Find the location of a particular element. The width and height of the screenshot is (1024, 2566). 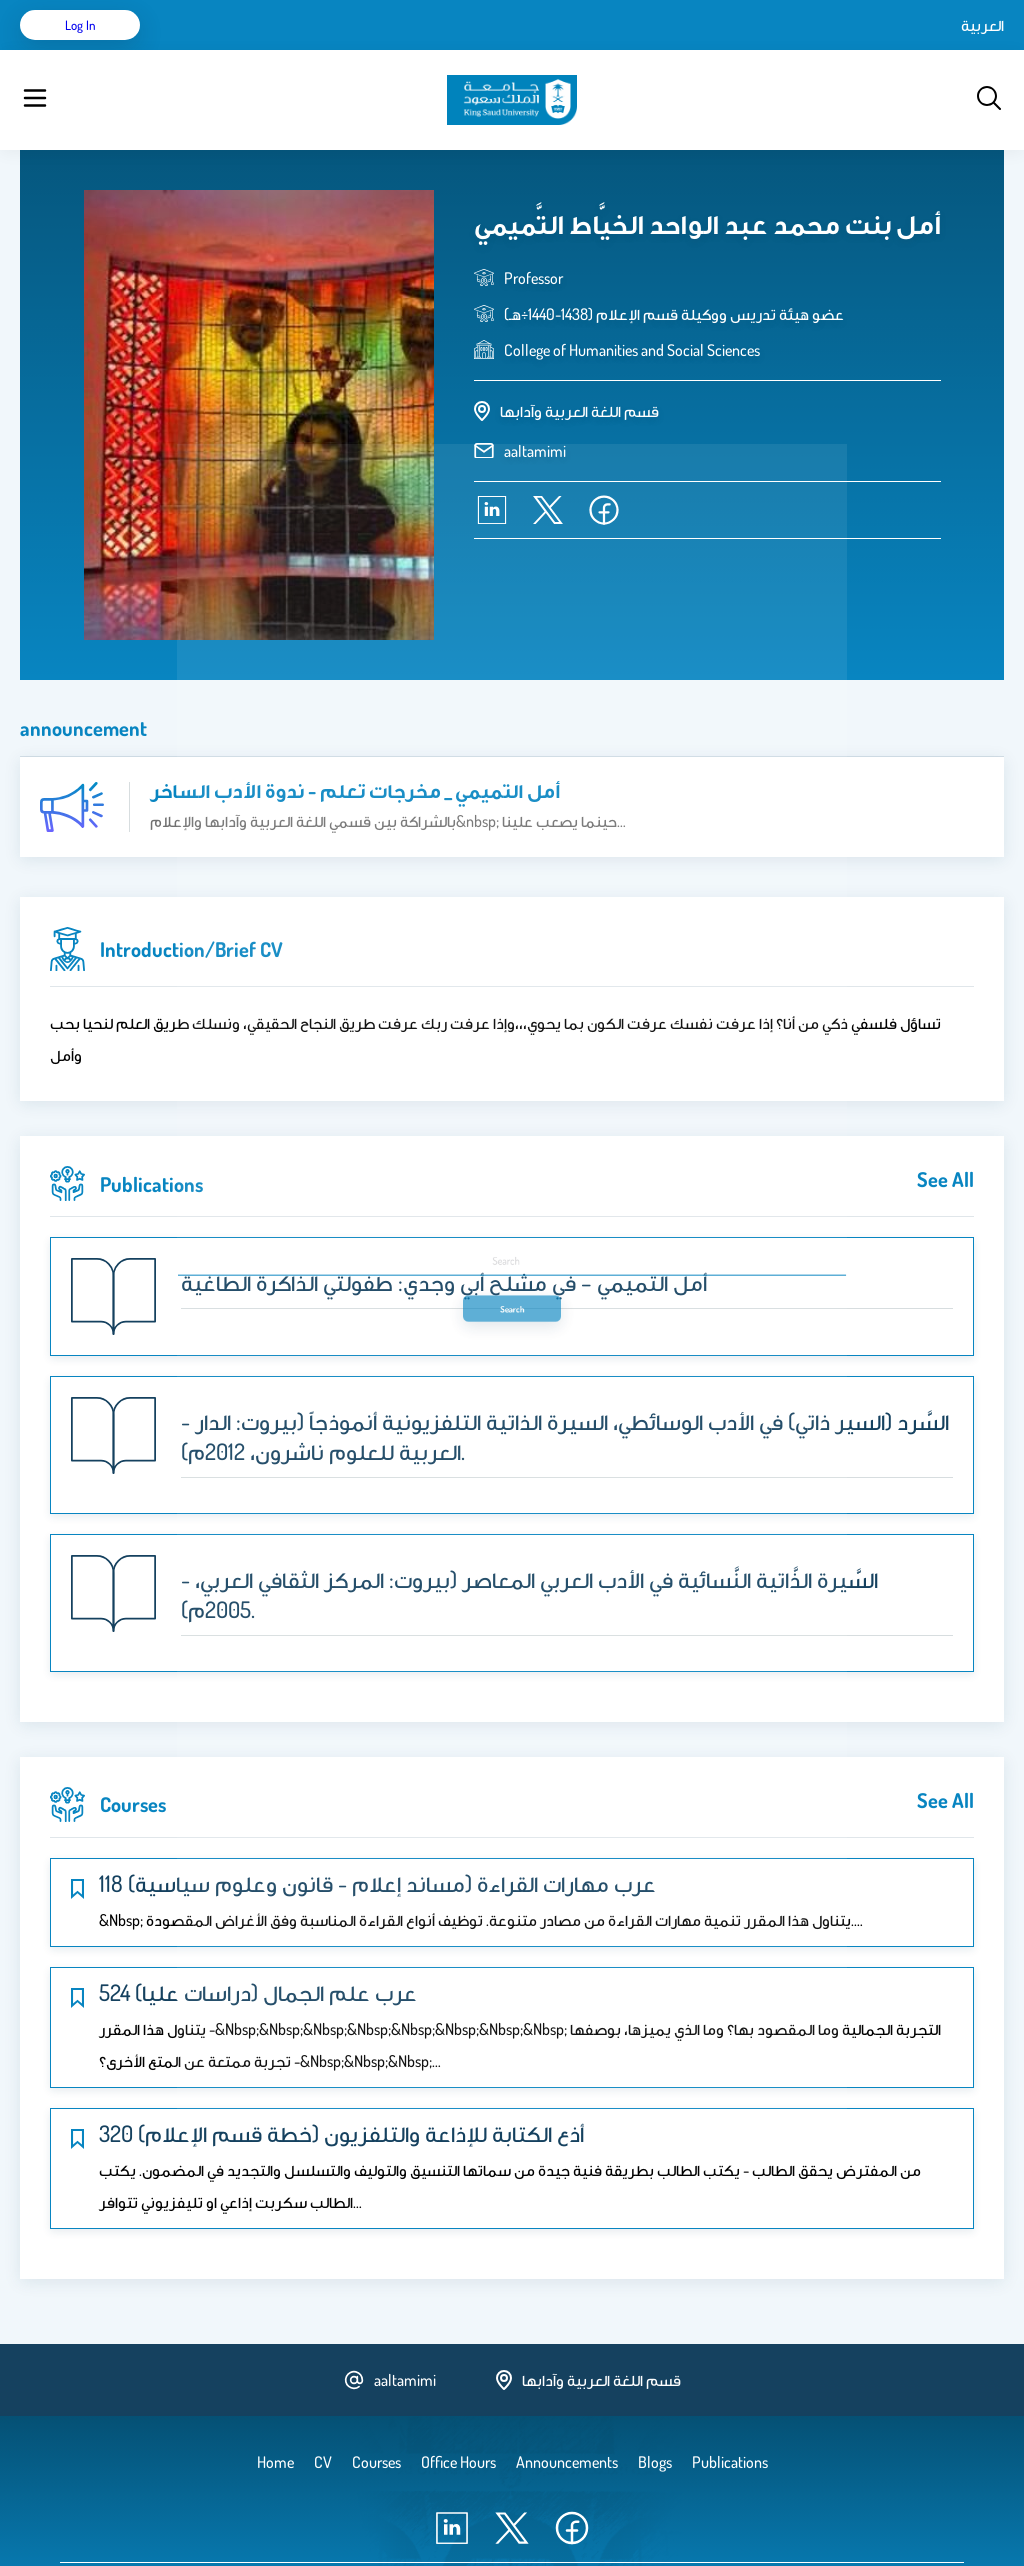

320 أذع الكتابة للإذاعة والتلفزيون (خطة قسم الإعلام) is located at coordinates (341, 2083).